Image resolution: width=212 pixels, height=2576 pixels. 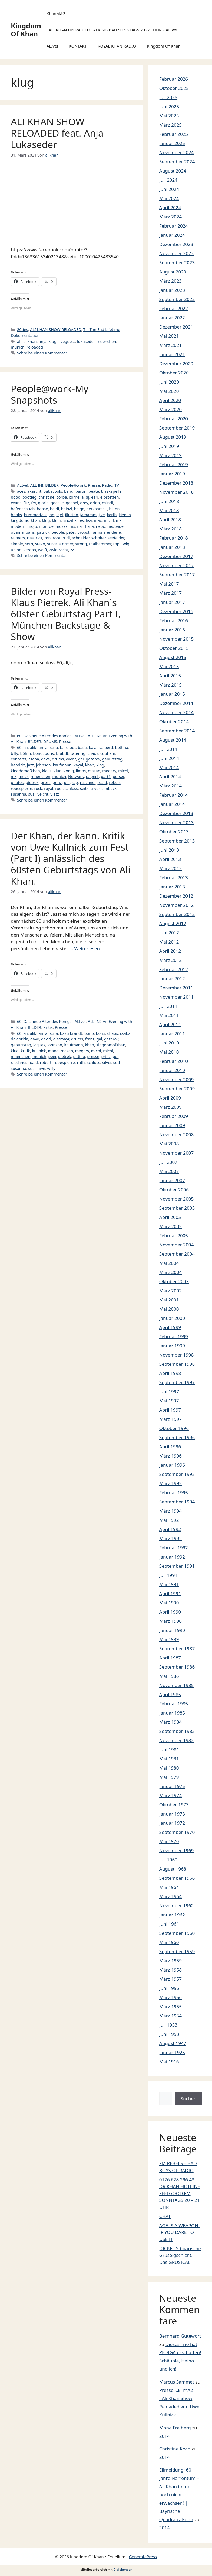 What do you see at coordinates (170, 1419) in the screenshot?
I see `März 1997` at bounding box center [170, 1419].